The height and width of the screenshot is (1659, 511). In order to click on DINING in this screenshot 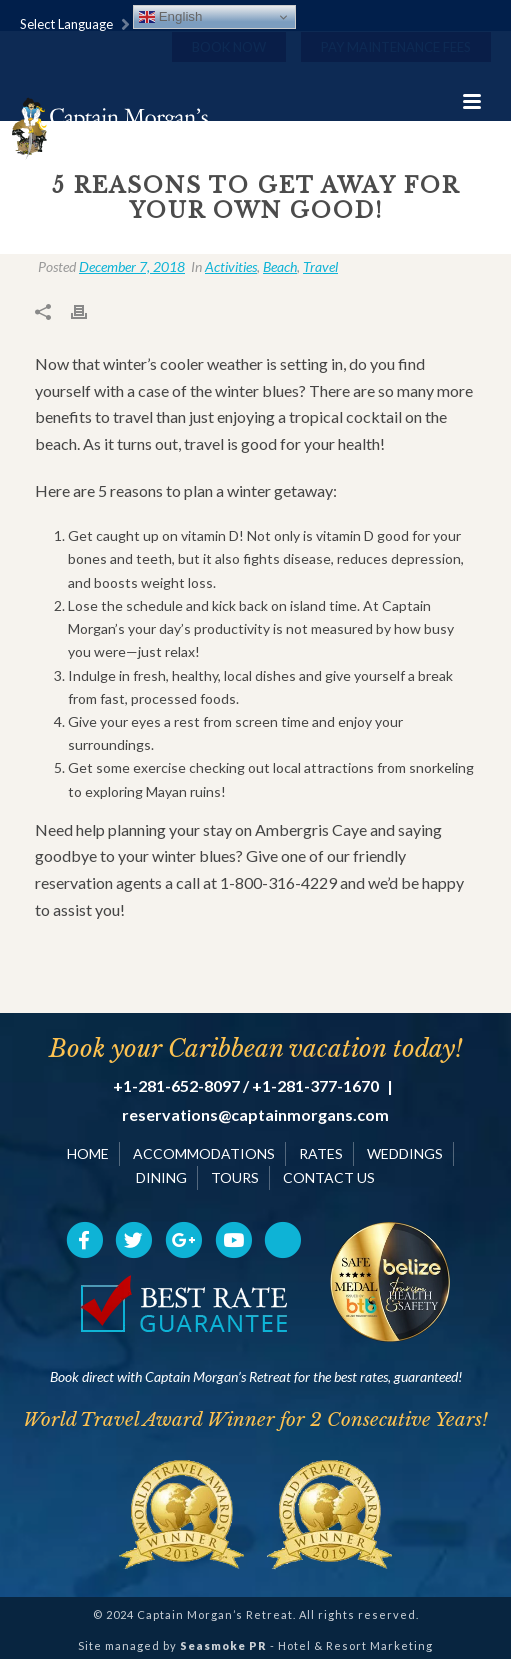, I will do `click(161, 1177)`.